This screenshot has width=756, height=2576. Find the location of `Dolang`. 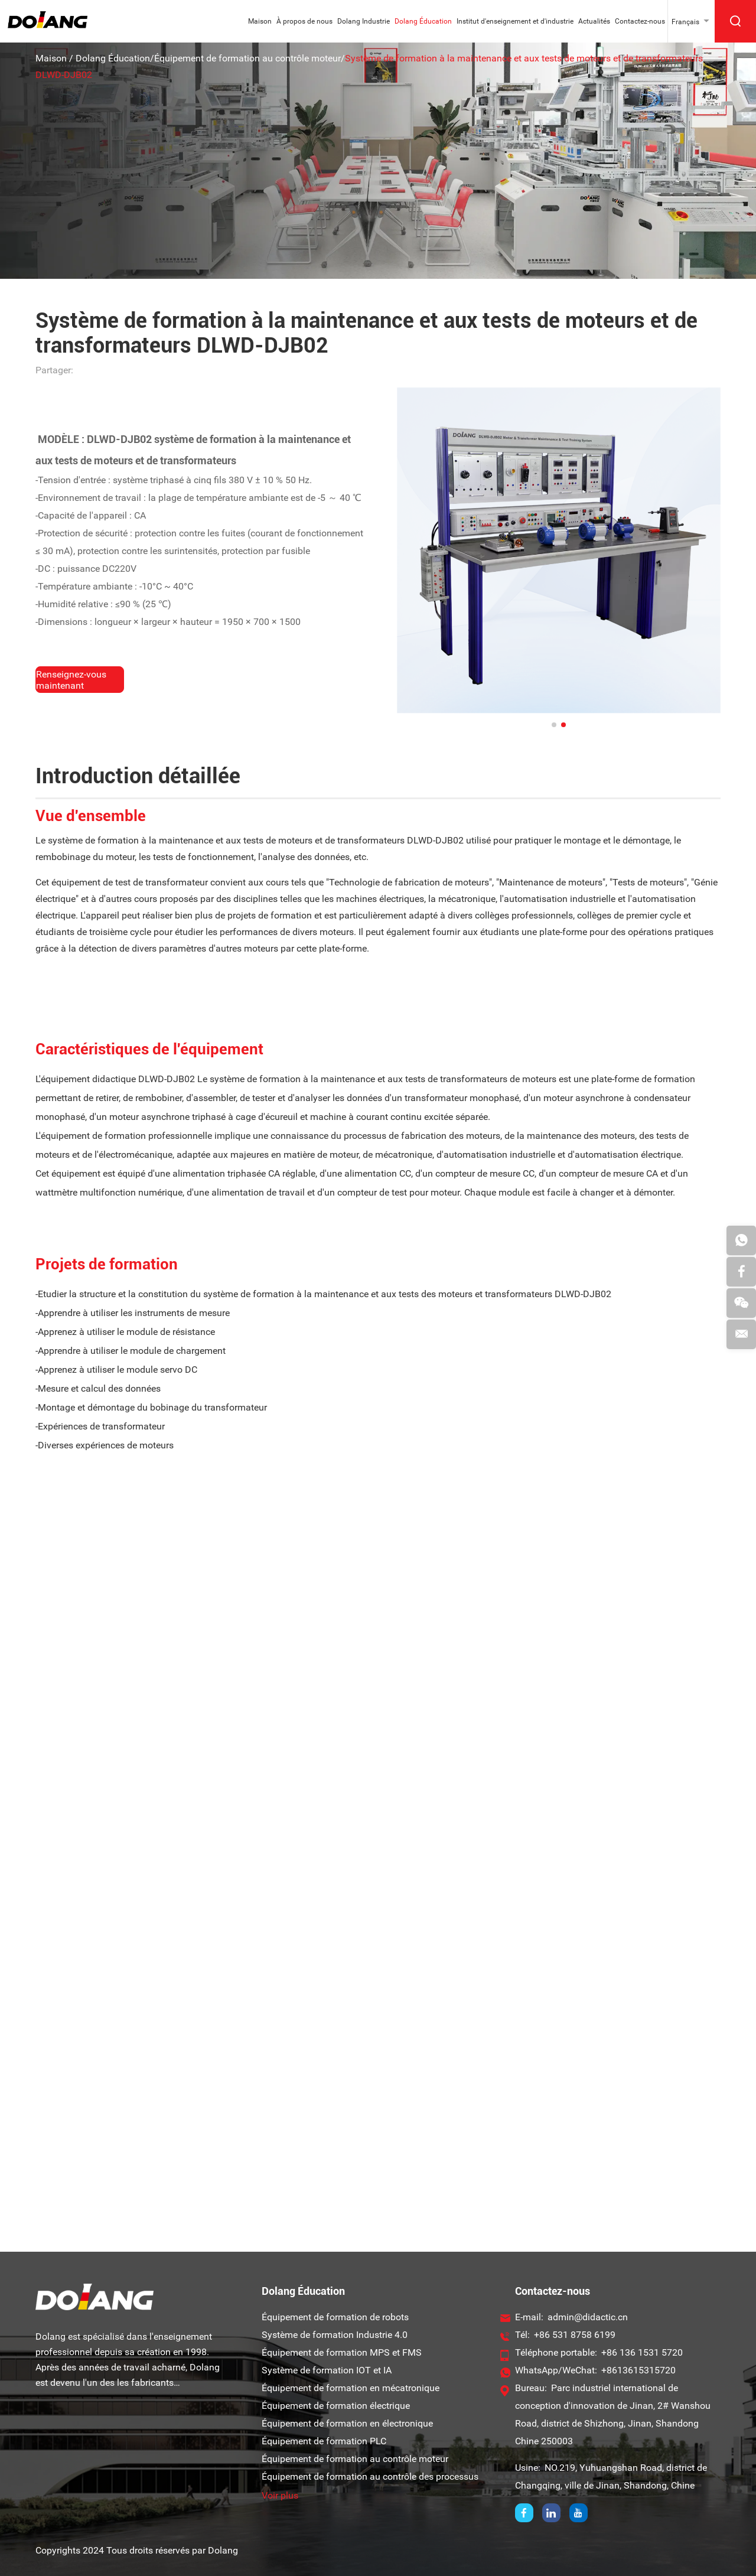

Dolang is located at coordinates (223, 2550).